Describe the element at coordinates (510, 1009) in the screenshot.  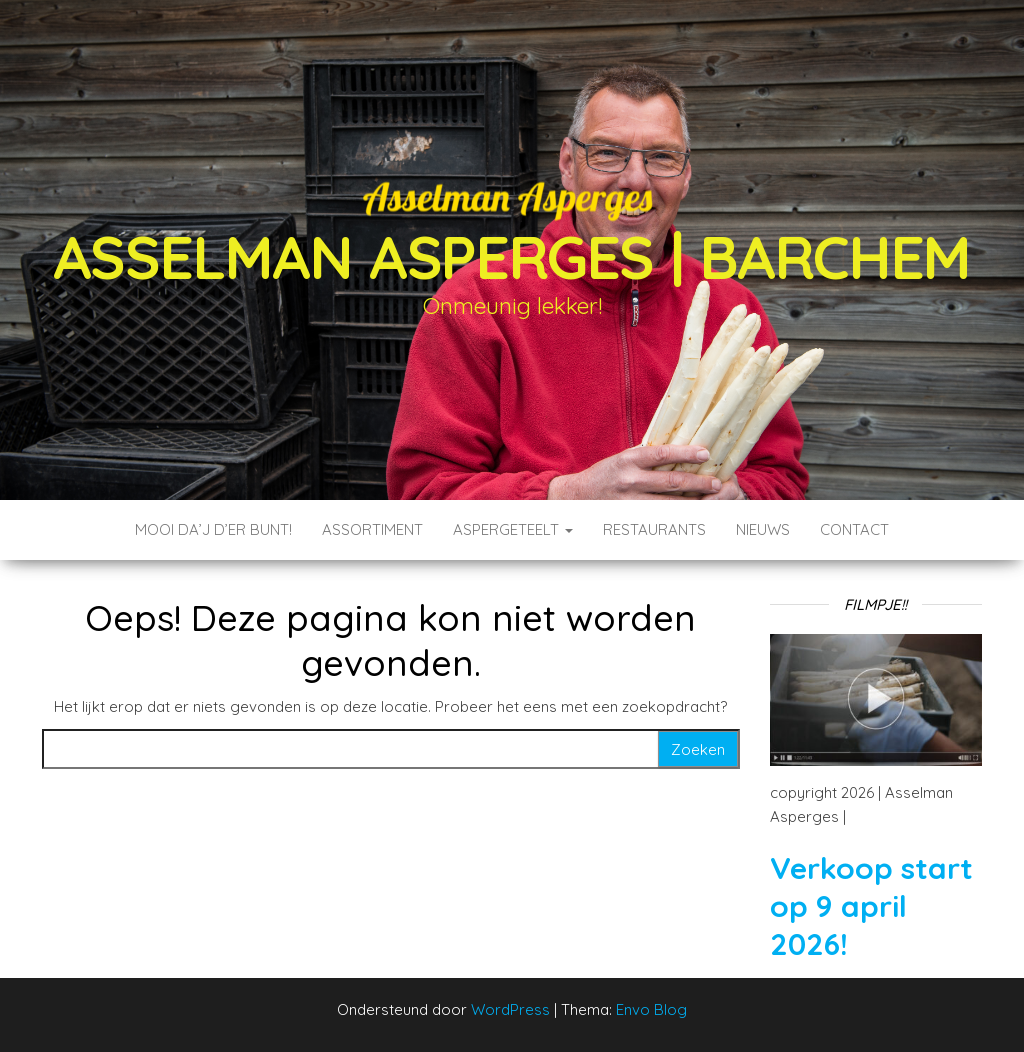
I see `WordPress` at that location.